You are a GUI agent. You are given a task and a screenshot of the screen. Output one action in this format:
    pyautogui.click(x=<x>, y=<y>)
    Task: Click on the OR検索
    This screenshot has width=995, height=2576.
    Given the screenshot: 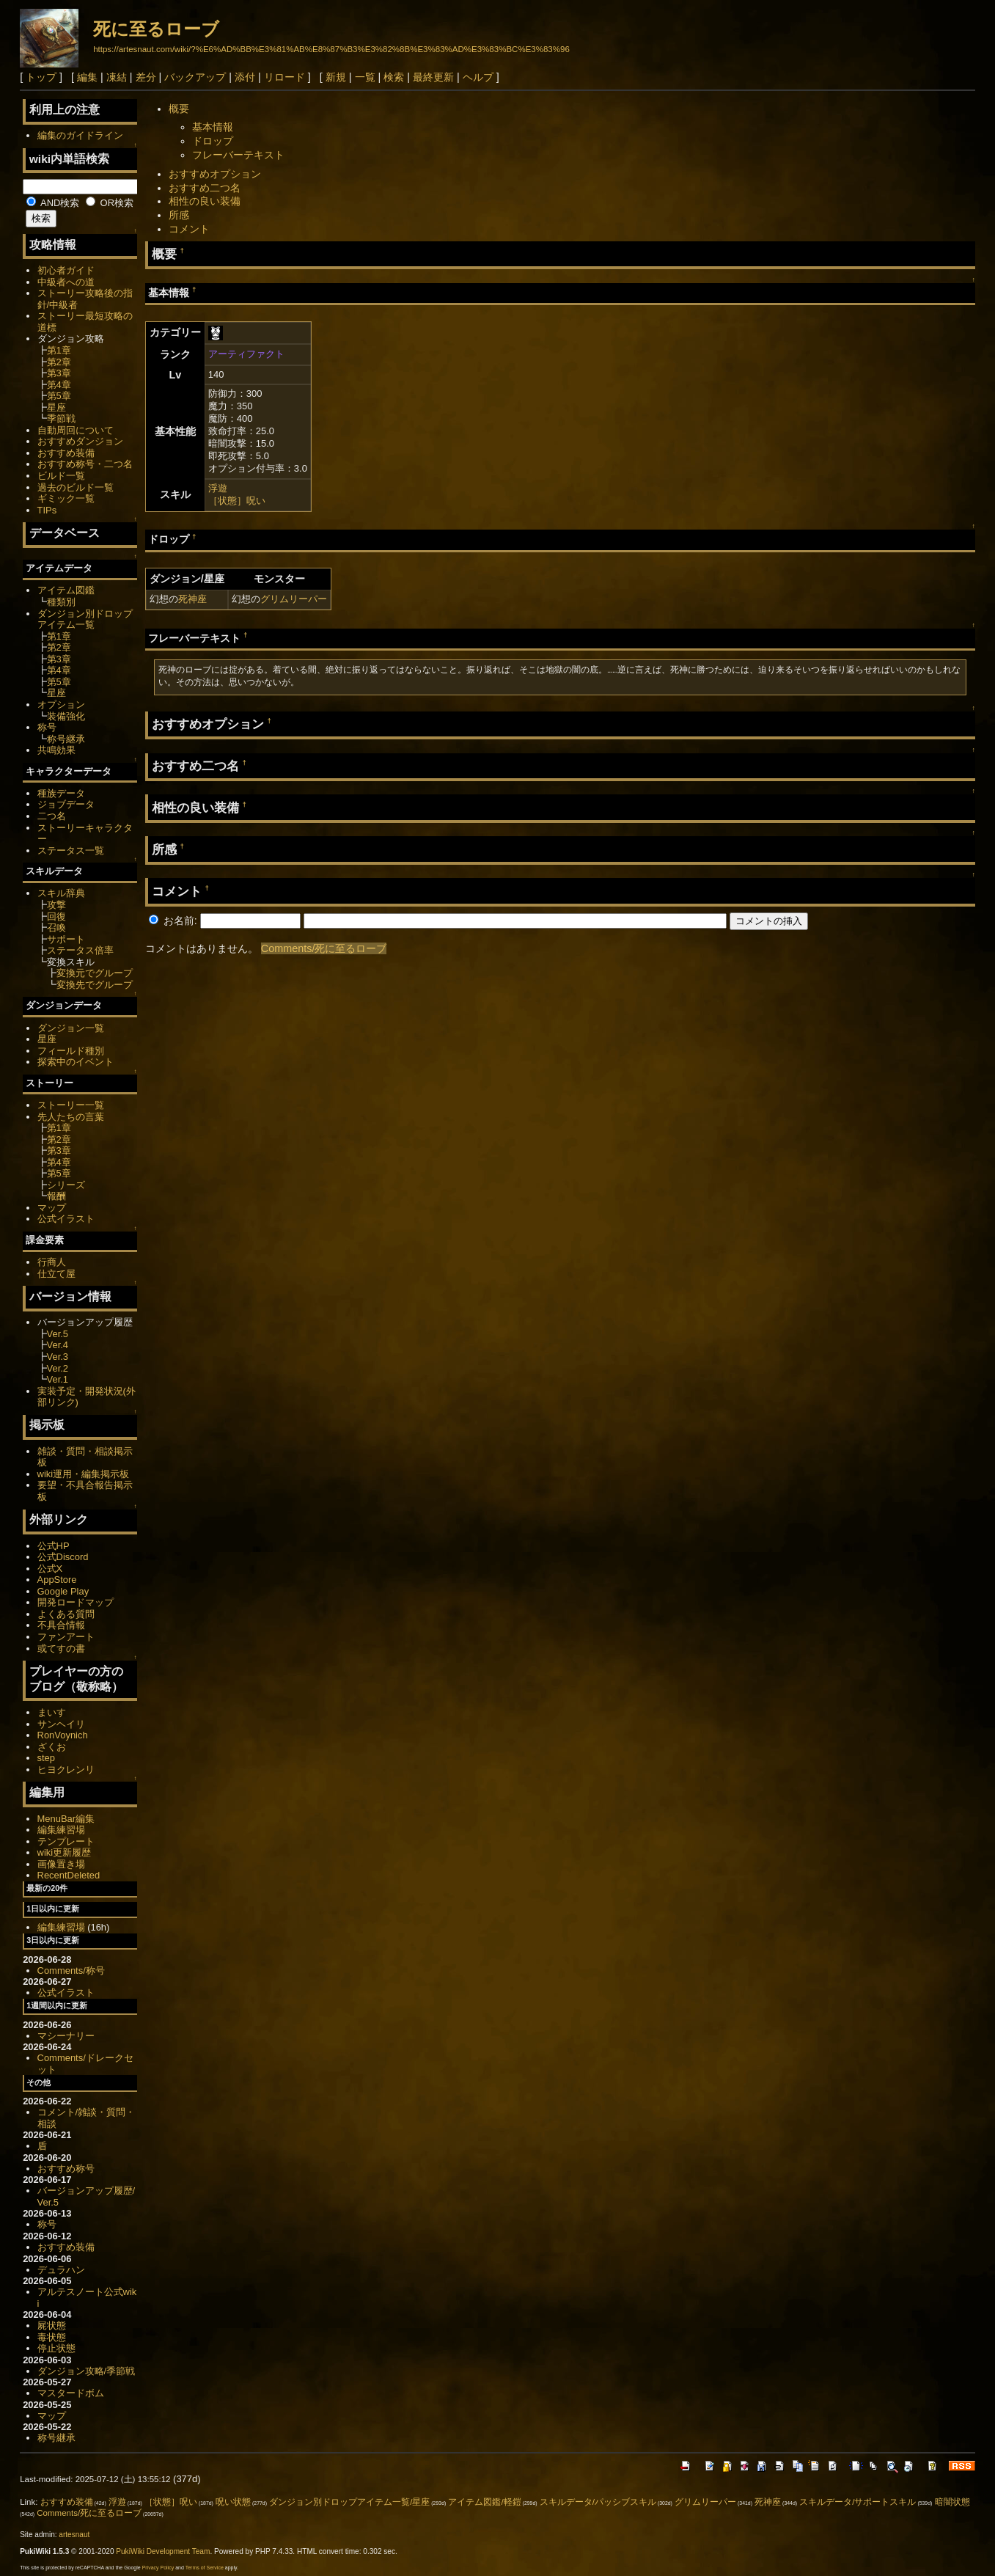 What is the action you would take?
    pyautogui.click(x=109, y=202)
    